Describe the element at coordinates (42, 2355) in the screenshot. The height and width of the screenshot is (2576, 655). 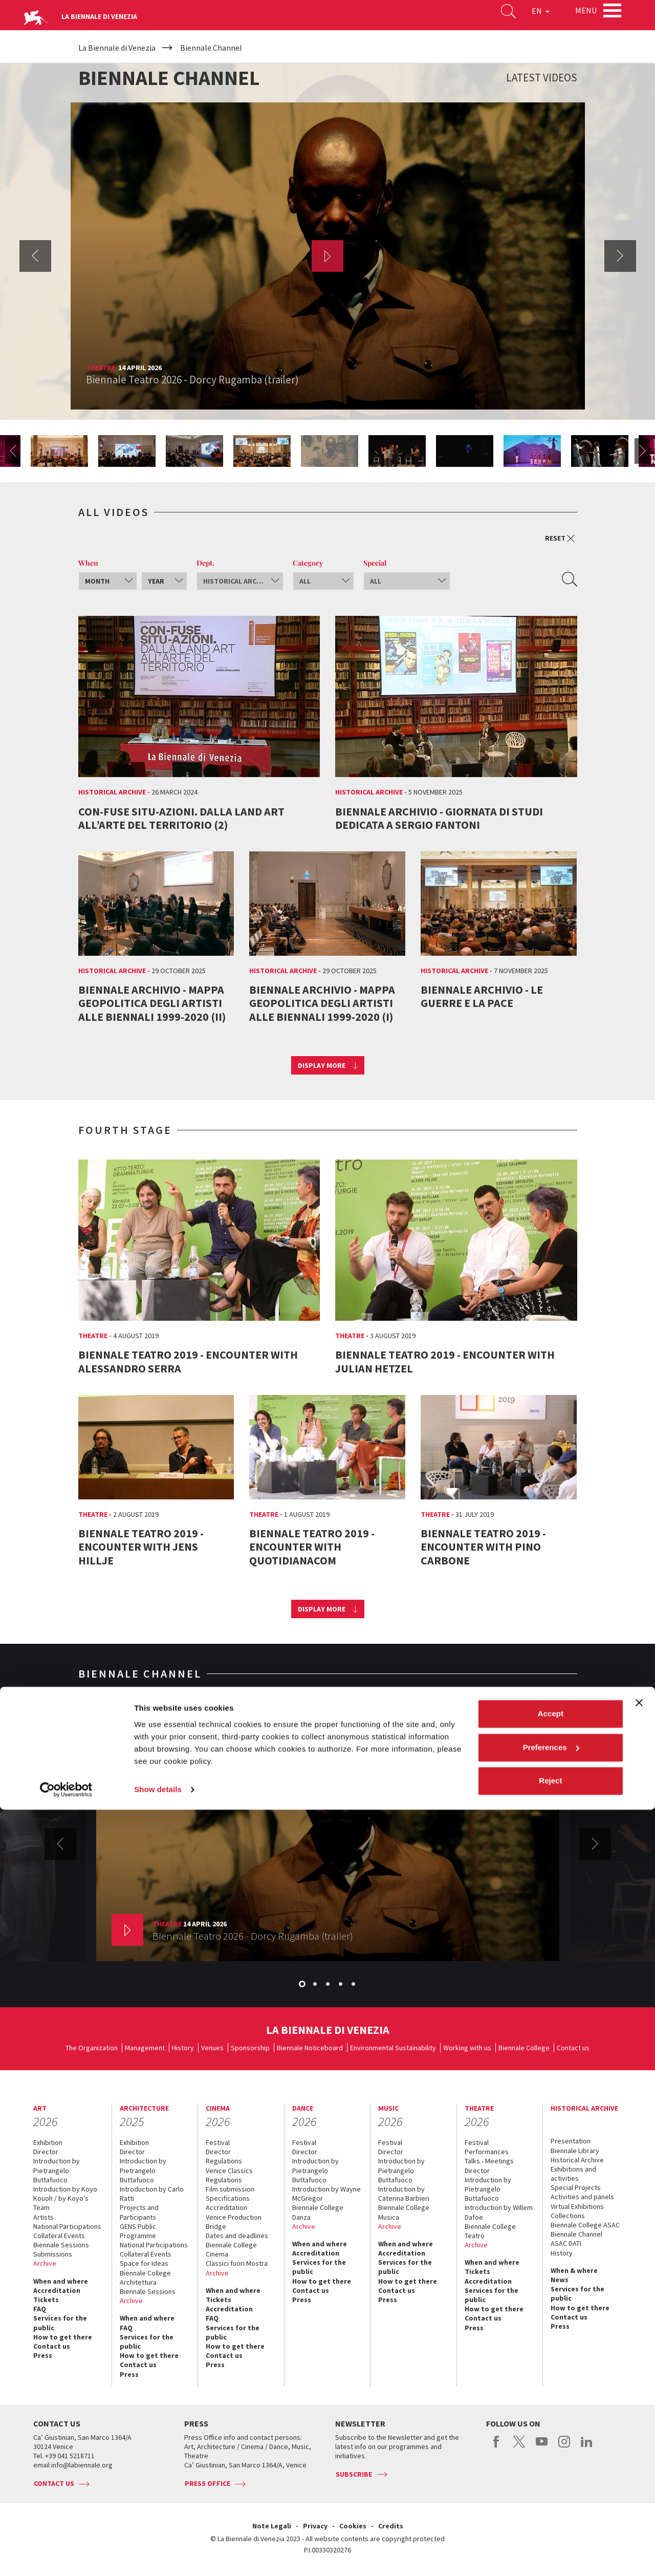
I see `Press` at that location.